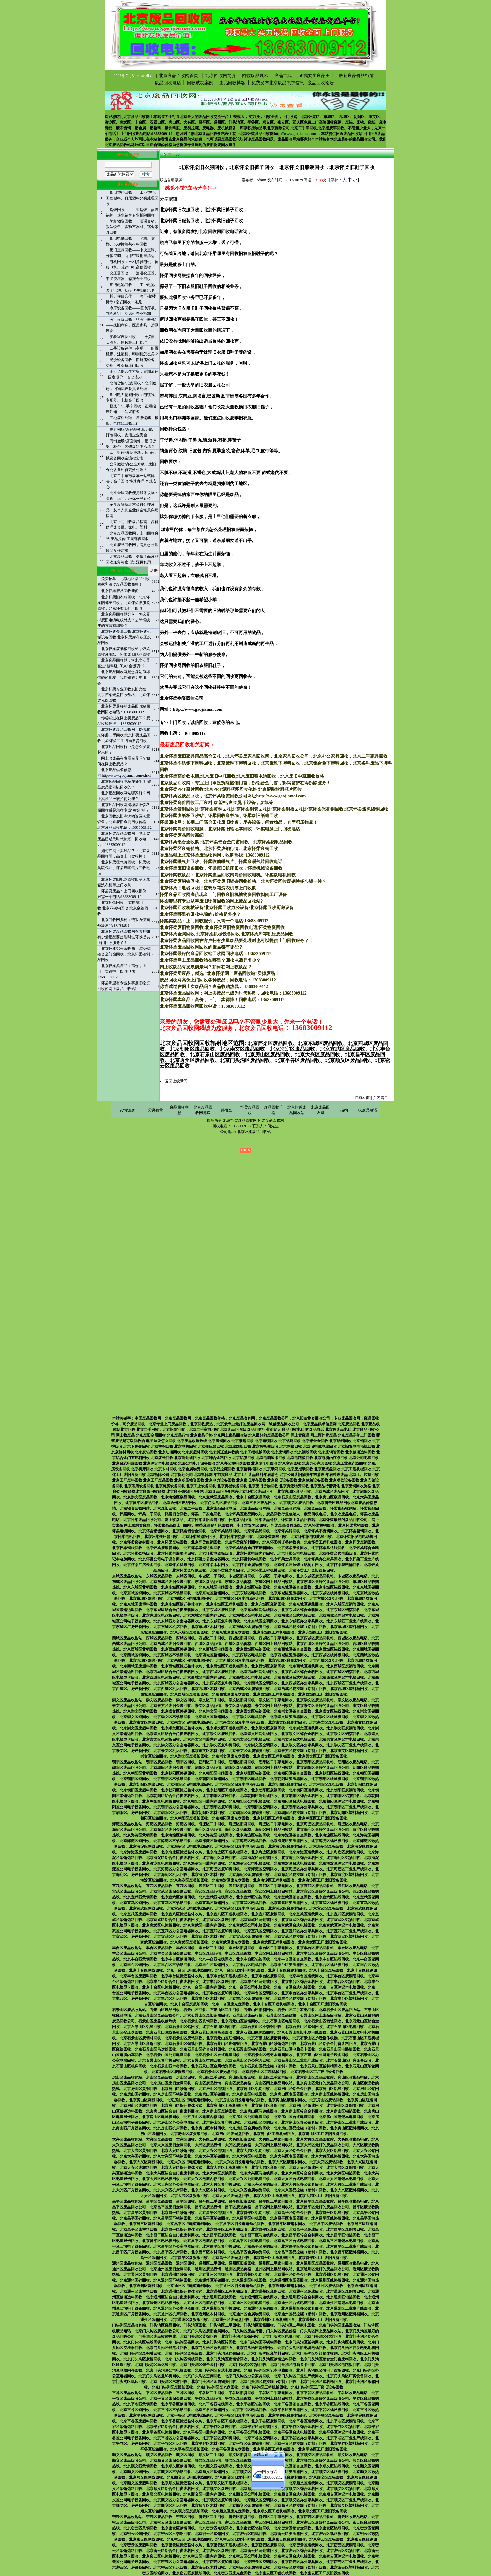 The image size is (491, 2576). Describe the element at coordinates (136, 1542) in the screenshot. I see `北京怀柔废钢材回收` at that location.